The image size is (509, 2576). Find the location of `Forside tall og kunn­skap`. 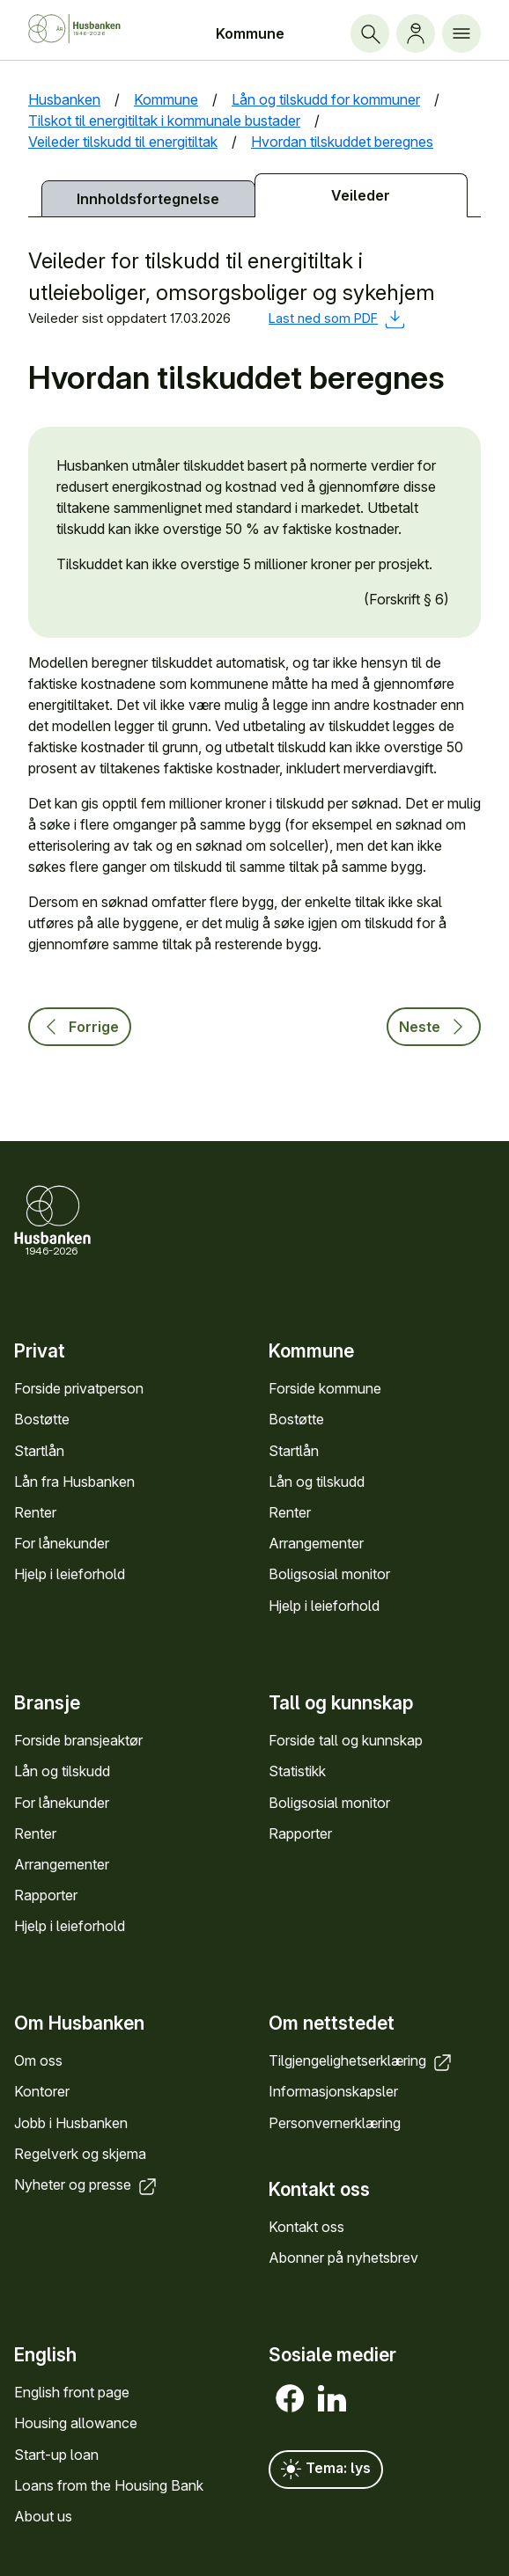

Forside tall og kunn­skap is located at coordinates (346, 1740).